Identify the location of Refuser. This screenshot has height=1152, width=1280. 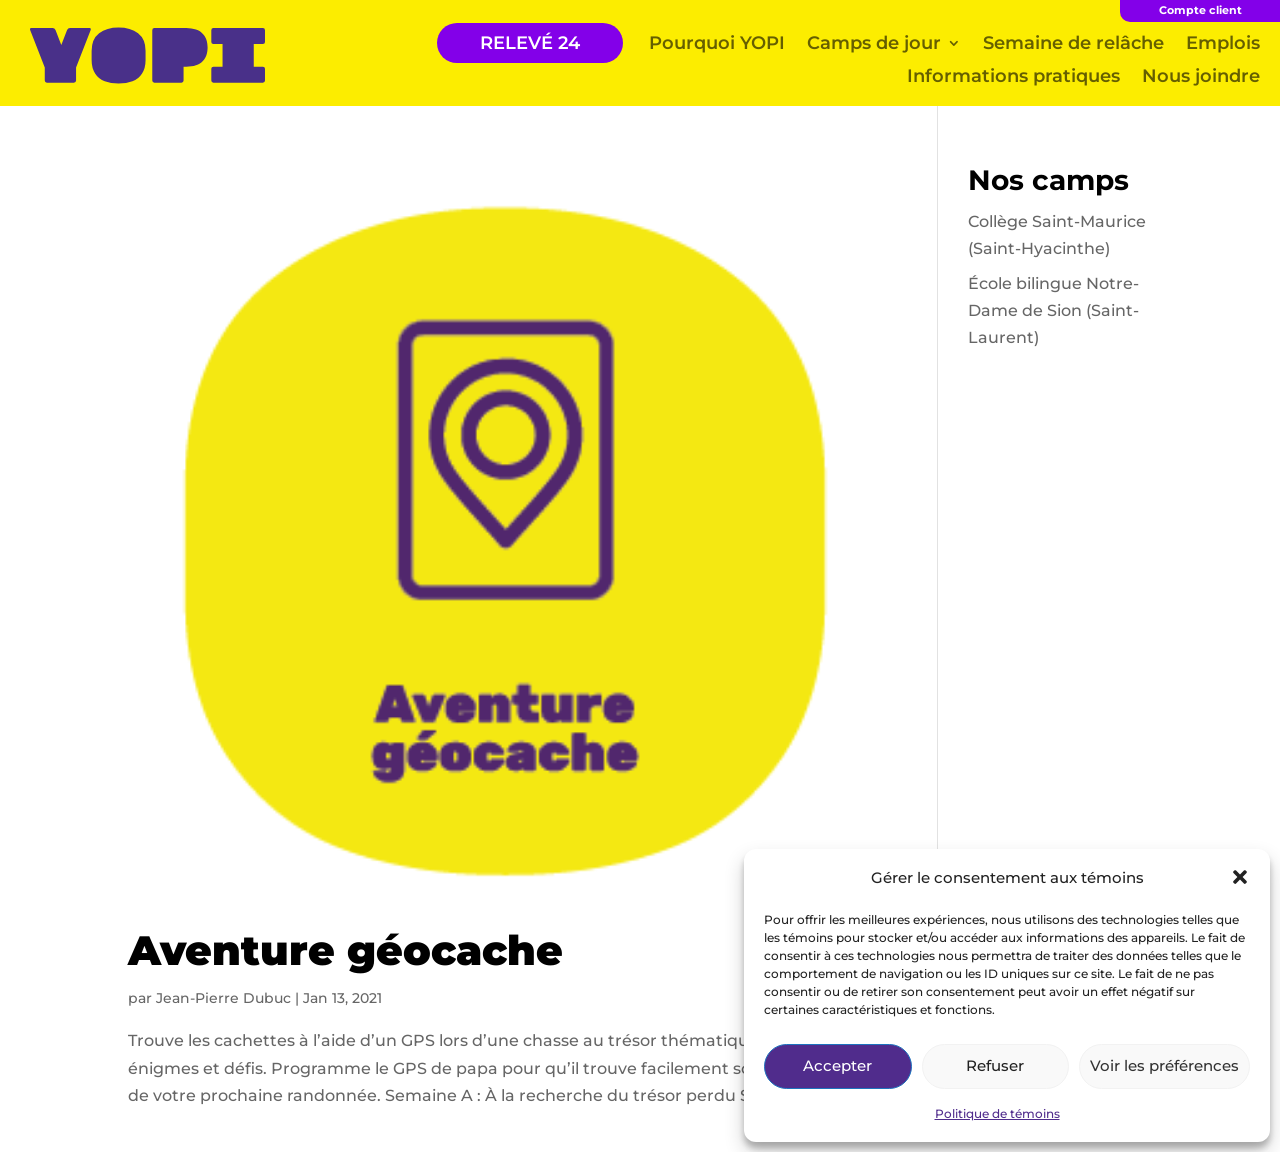
(995, 1065).